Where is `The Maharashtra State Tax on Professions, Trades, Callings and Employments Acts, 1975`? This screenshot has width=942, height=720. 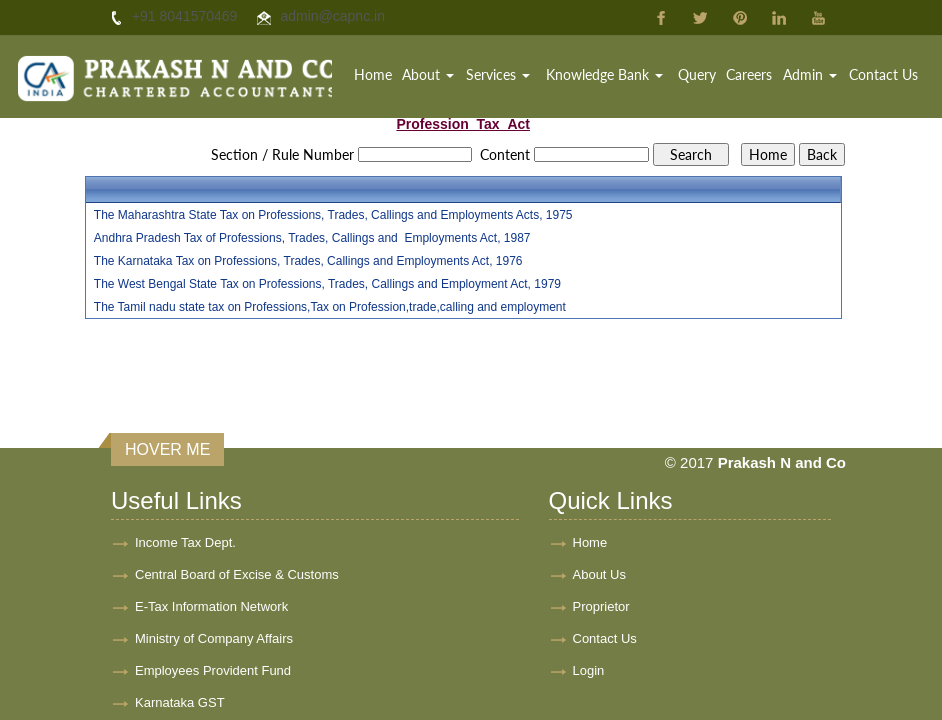
The Maharashtra State Tax on Professions, Trades, Callings and Employments Acts, 1975 is located at coordinates (333, 215).